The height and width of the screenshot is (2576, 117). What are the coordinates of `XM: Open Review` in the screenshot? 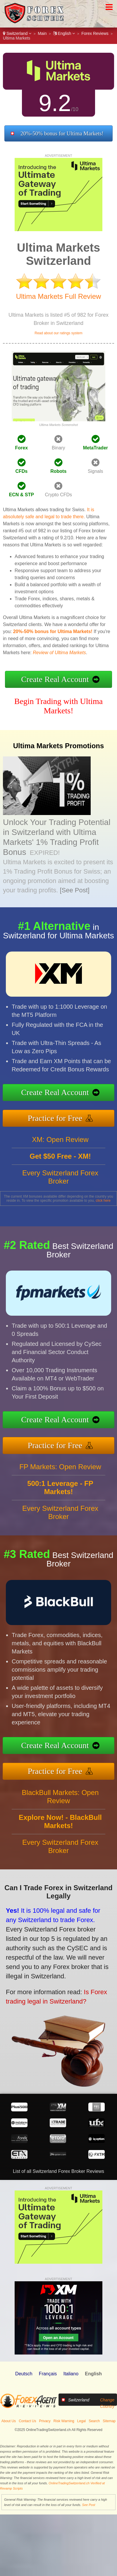 It's located at (60, 1146).